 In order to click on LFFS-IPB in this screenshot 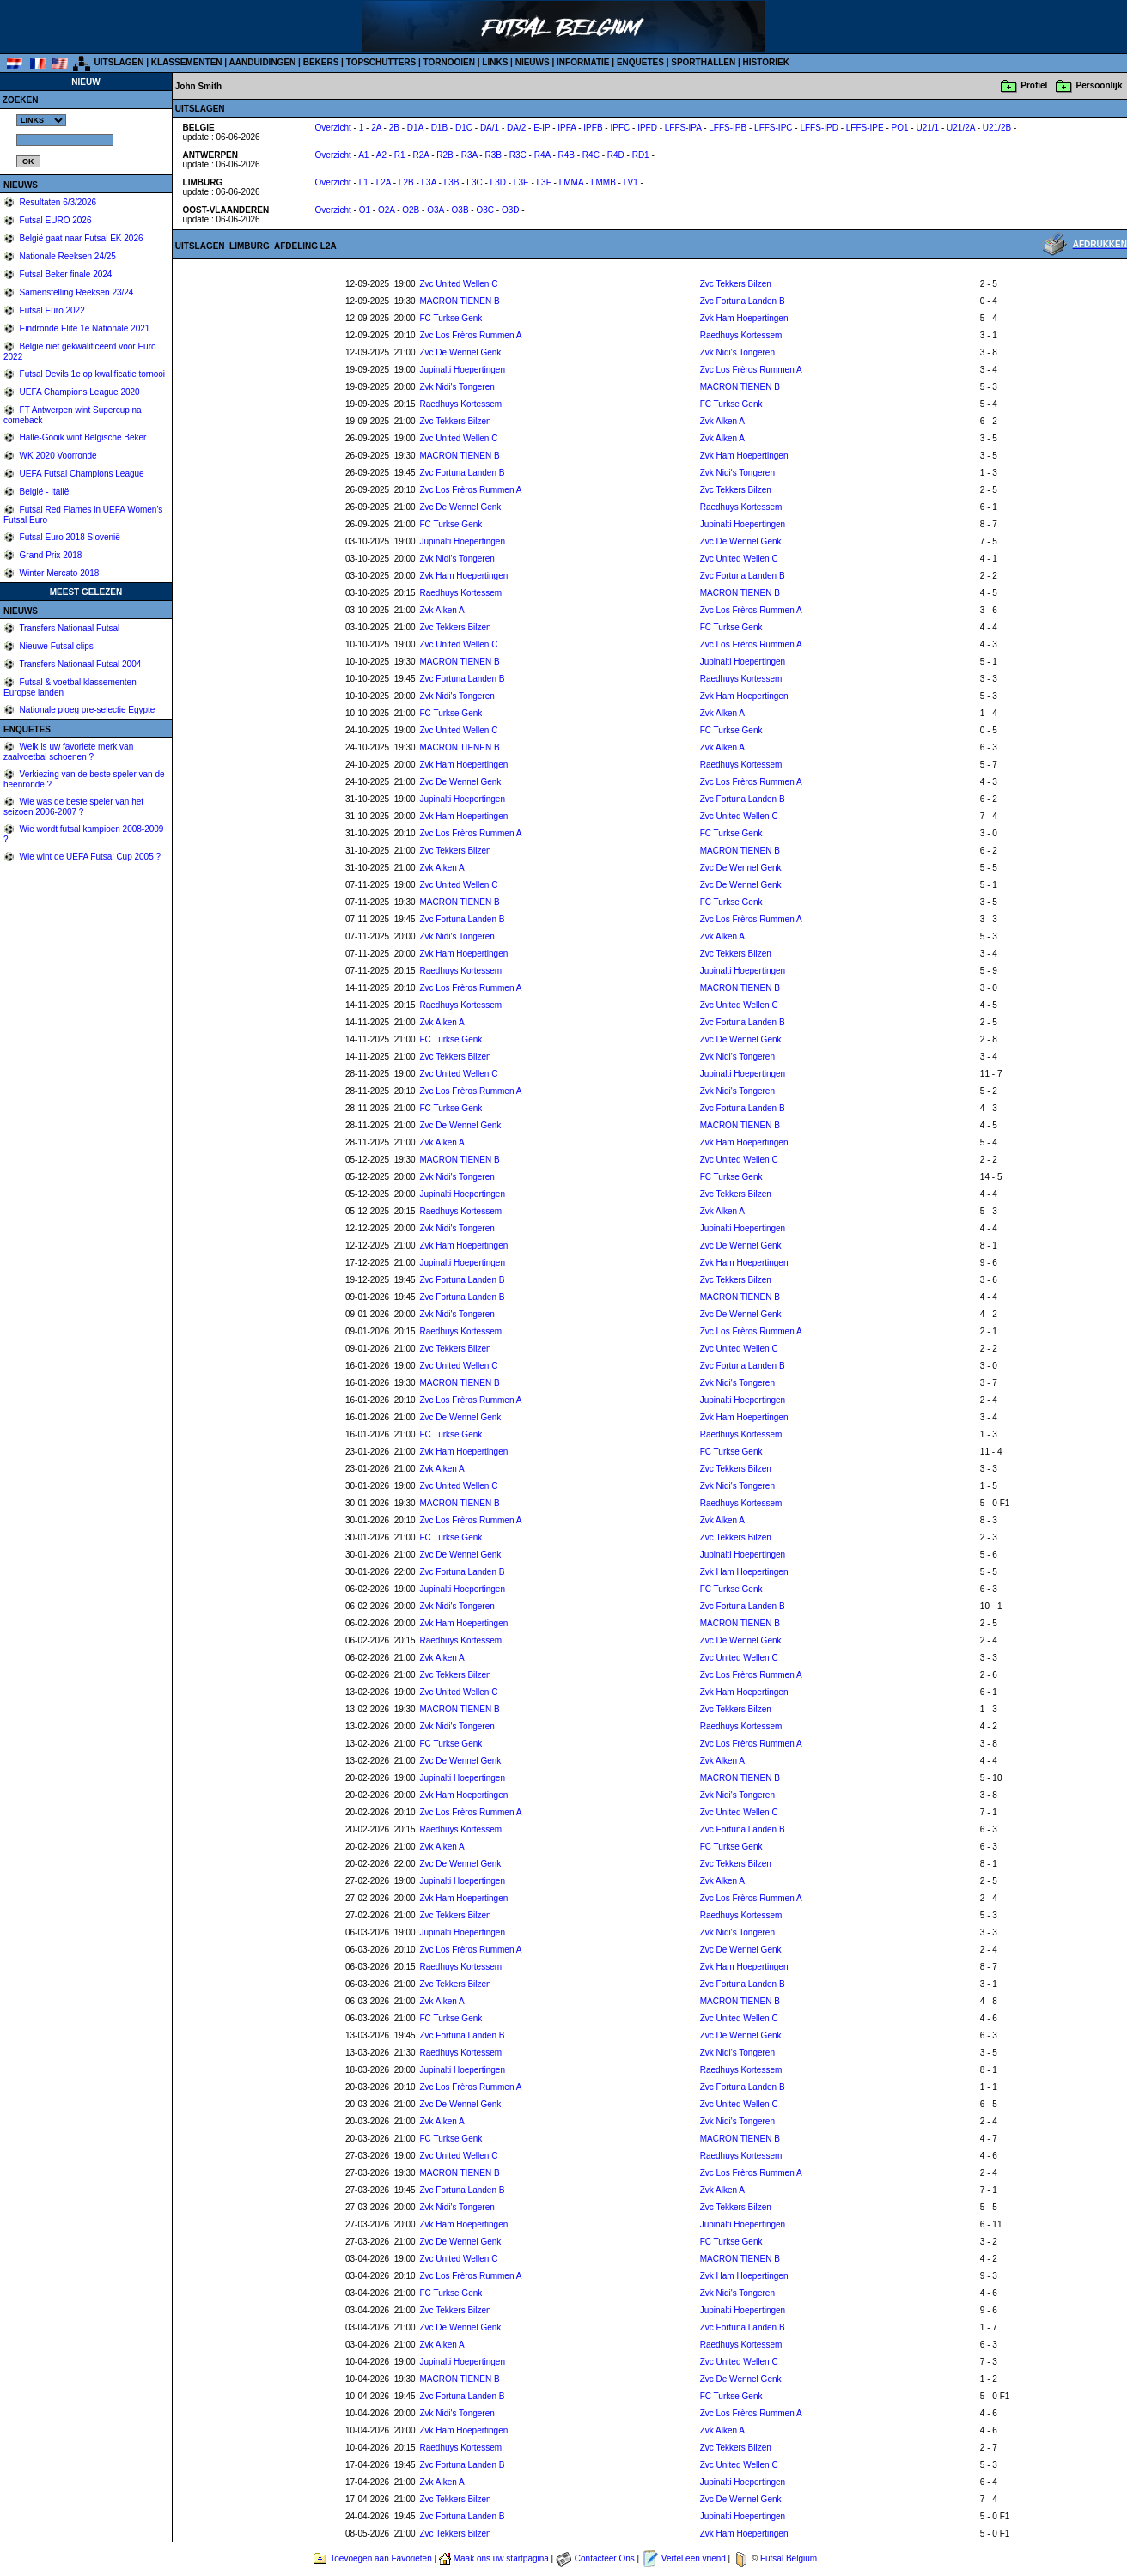, I will do `click(727, 127)`.